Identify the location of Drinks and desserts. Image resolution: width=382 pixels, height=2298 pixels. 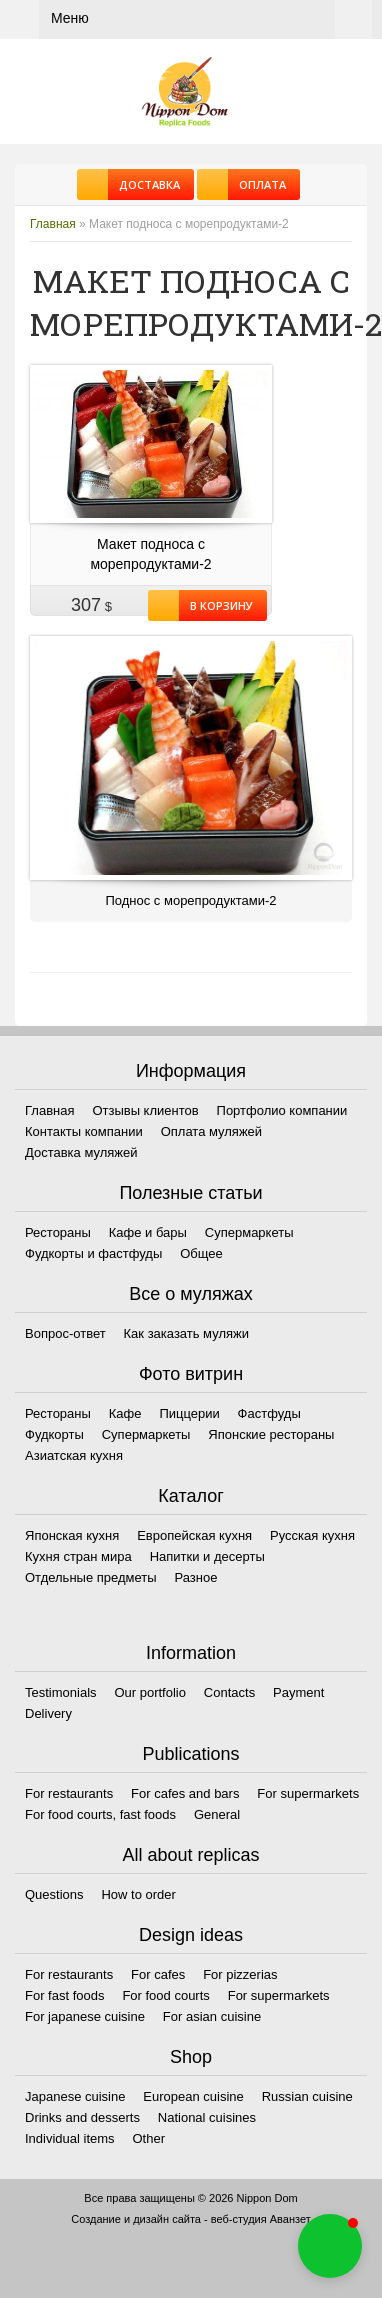
(82, 2117).